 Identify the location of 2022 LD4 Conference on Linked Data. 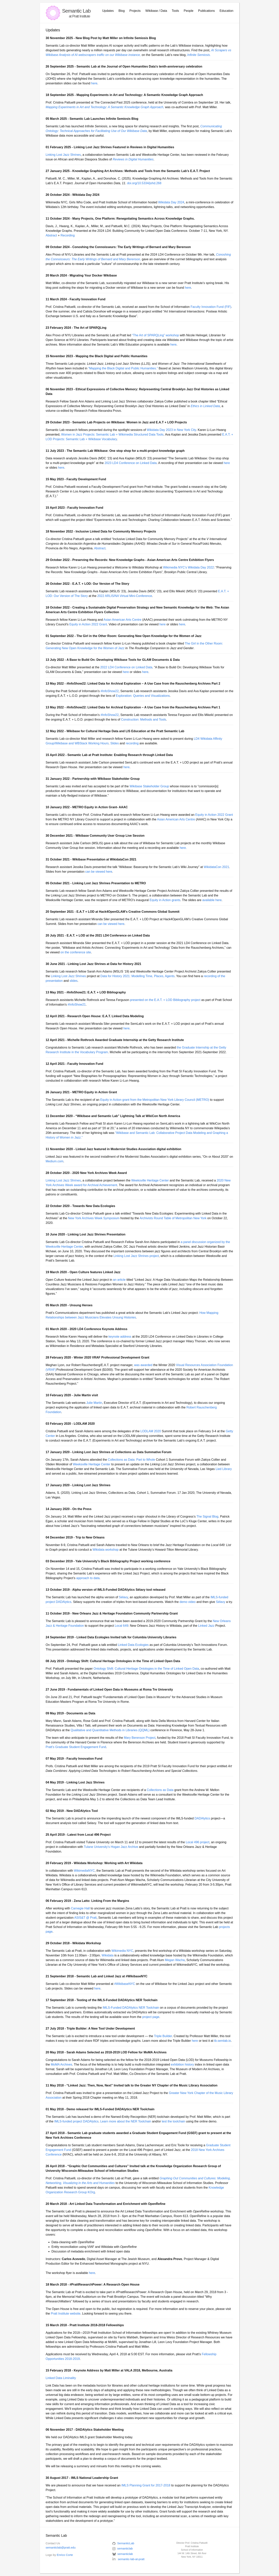
(126, 667).